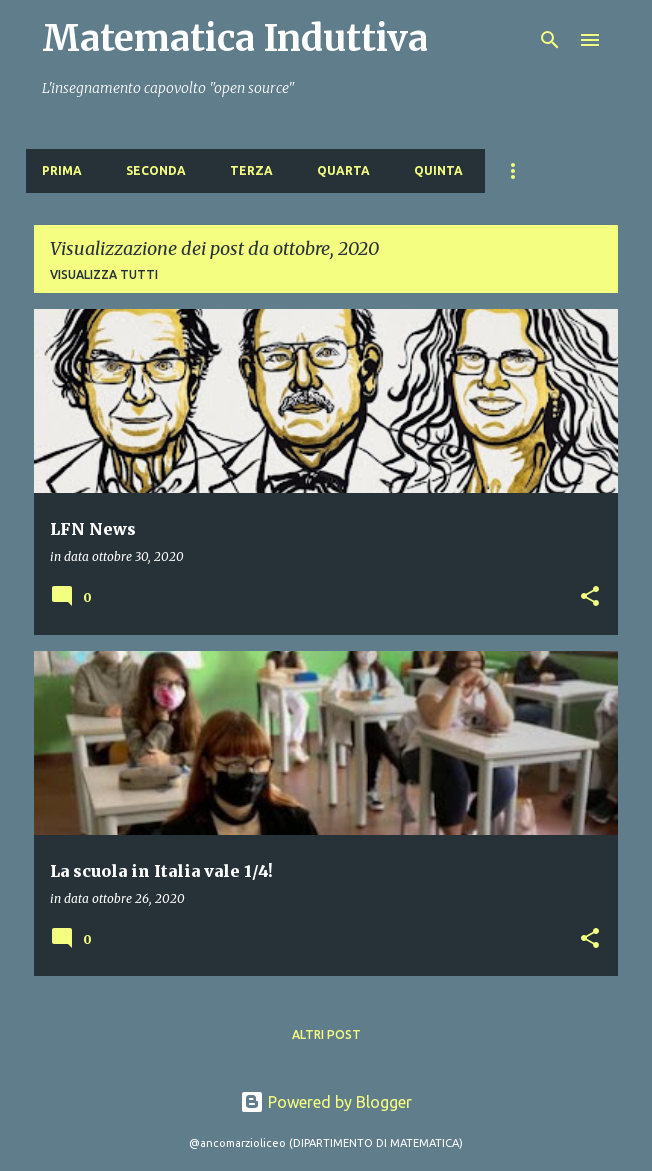 This screenshot has width=652, height=1171. Describe the element at coordinates (590, 597) in the screenshot. I see `[button]` at that location.